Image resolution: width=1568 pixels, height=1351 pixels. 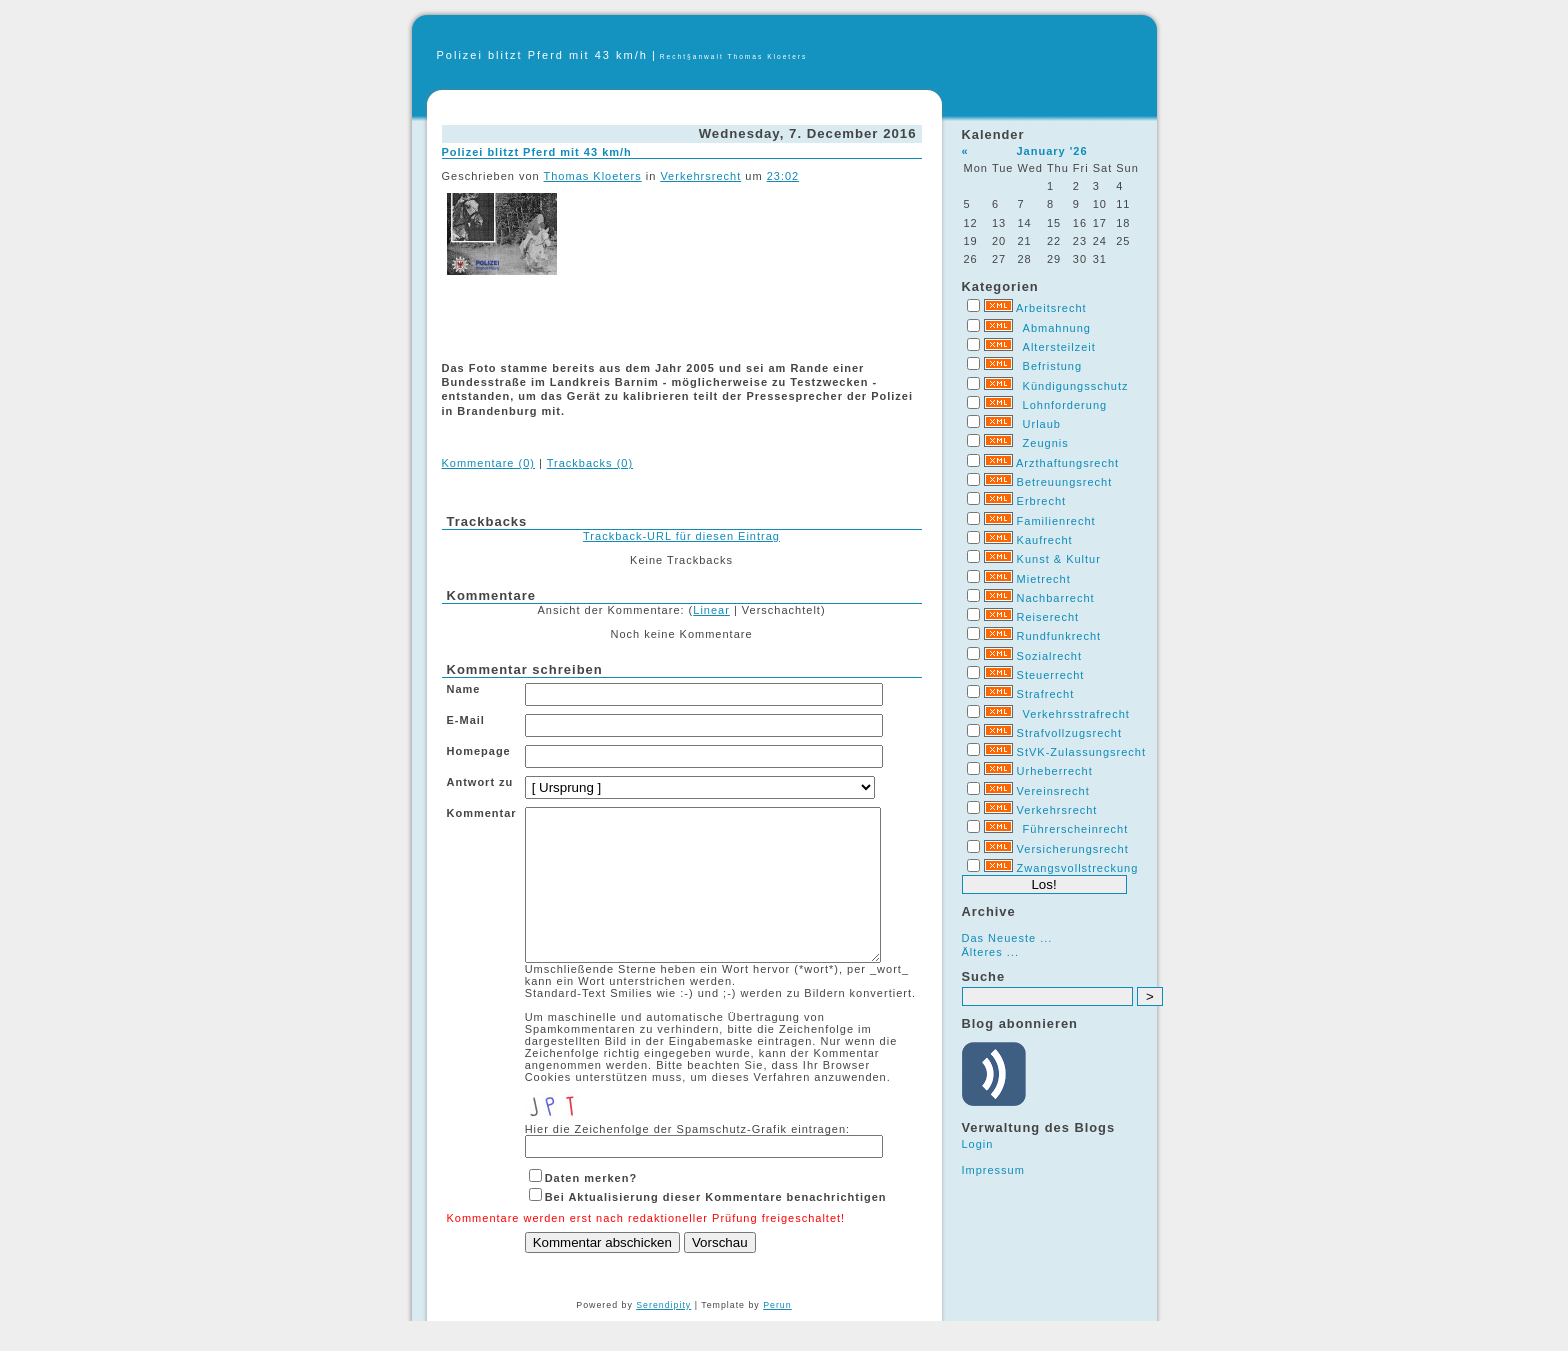 I want to click on Serendipity, so click(x=663, y=1335).